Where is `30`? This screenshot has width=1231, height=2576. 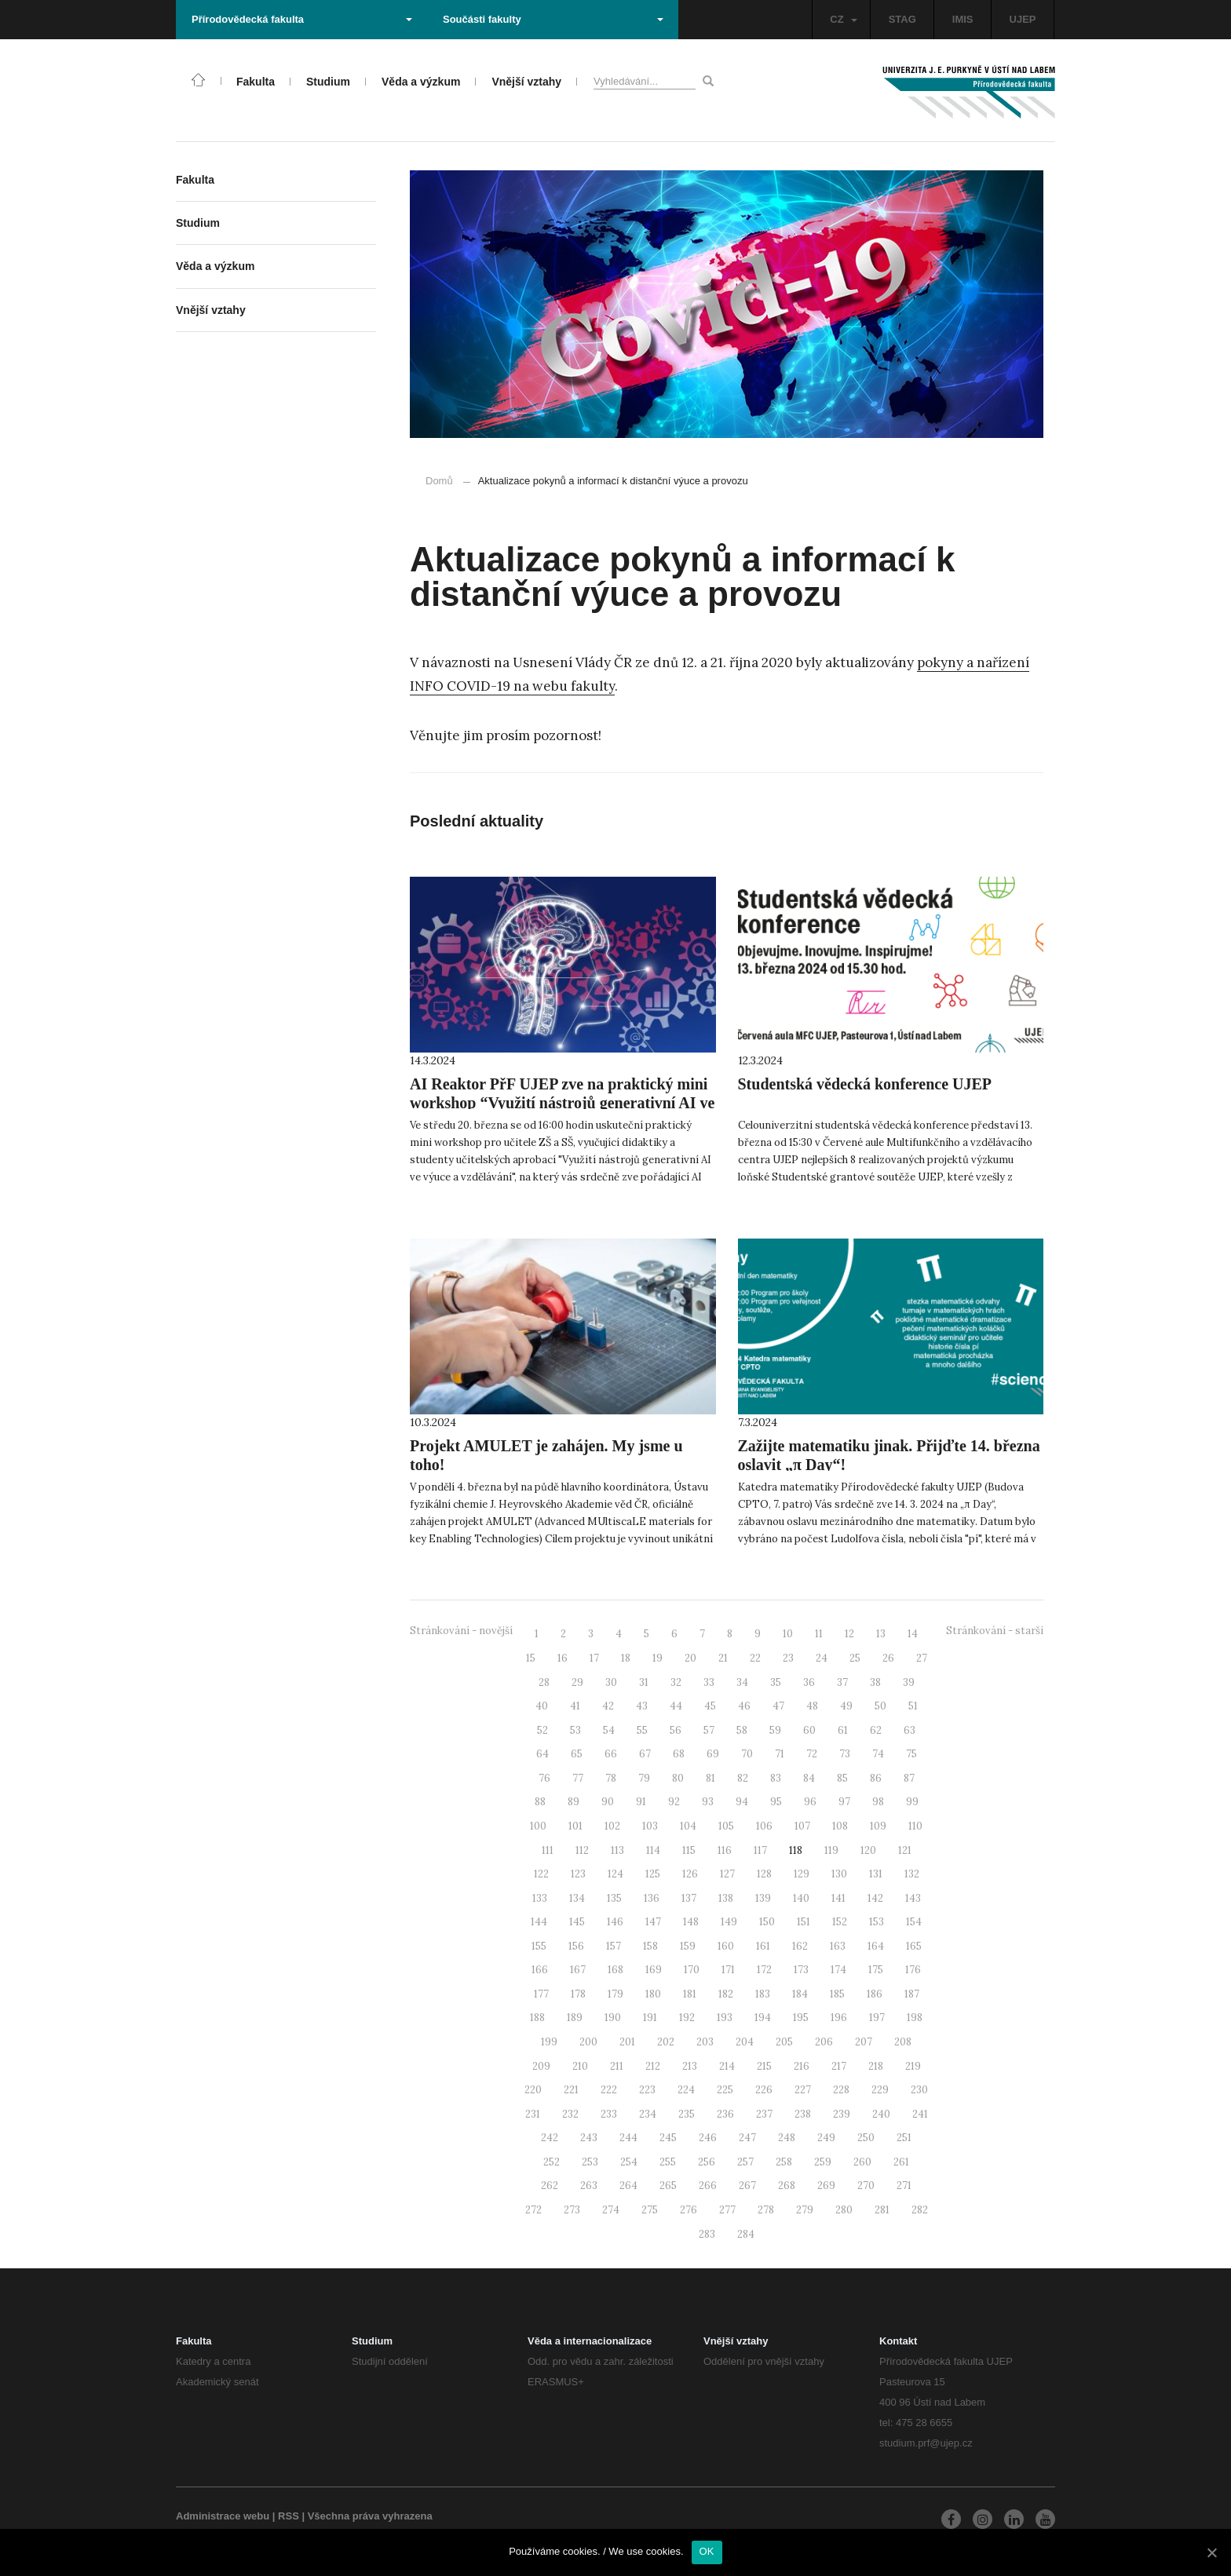 30 is located at coordinates (611, 1682).